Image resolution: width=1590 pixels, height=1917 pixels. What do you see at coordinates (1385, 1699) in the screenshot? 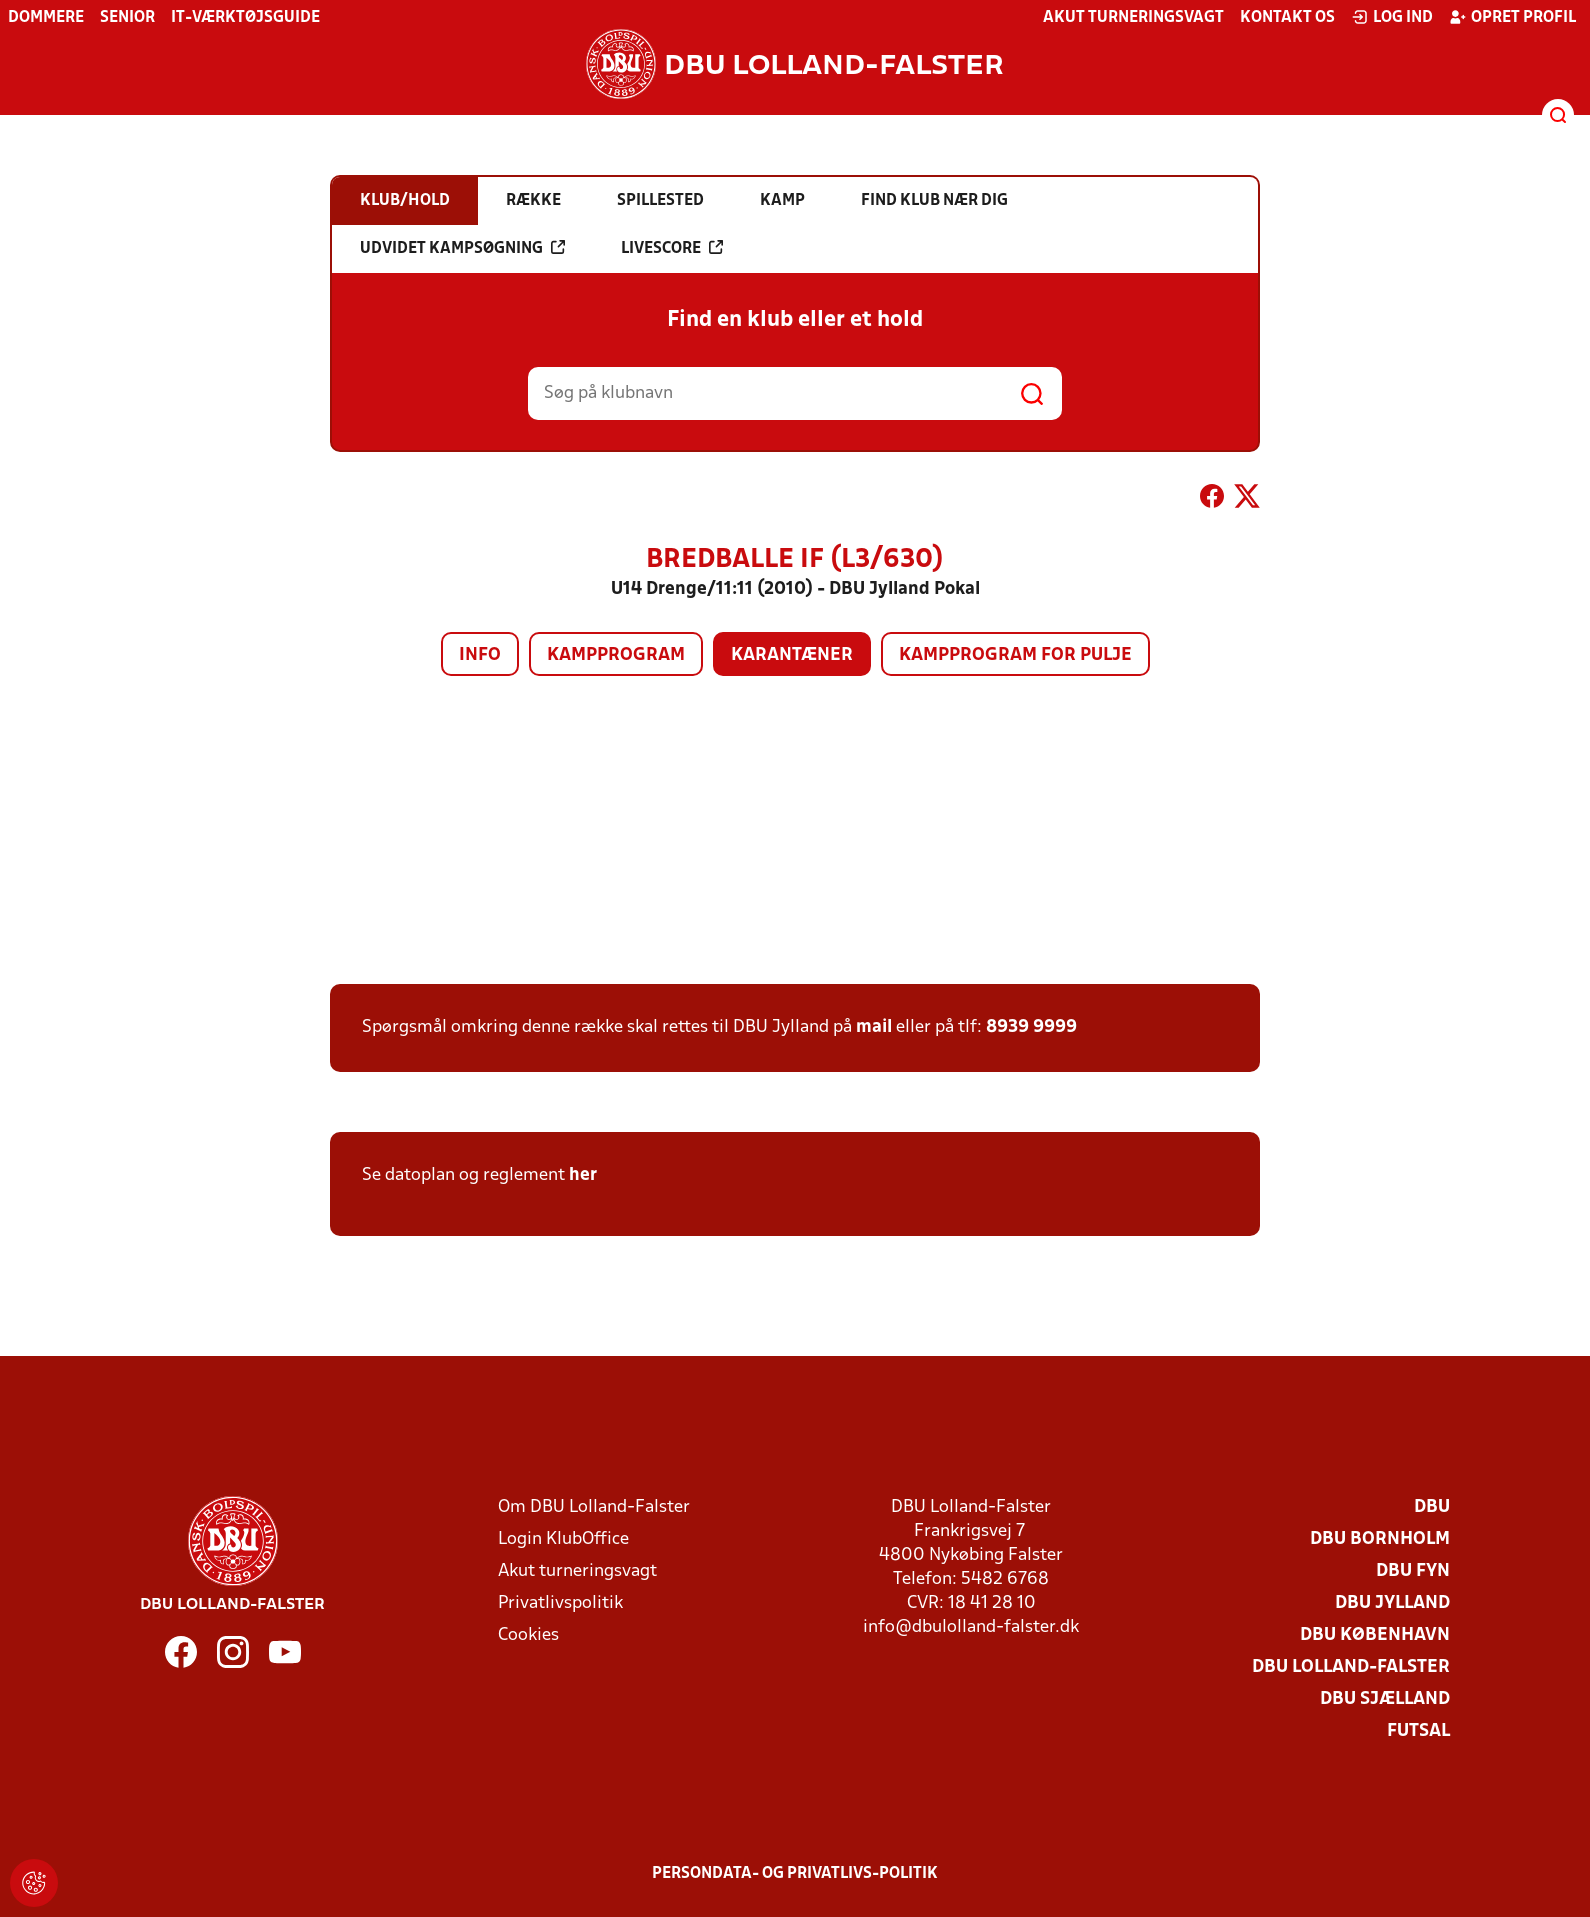
I see `DBU Sjælland` at bounding box center [1385, 1699].